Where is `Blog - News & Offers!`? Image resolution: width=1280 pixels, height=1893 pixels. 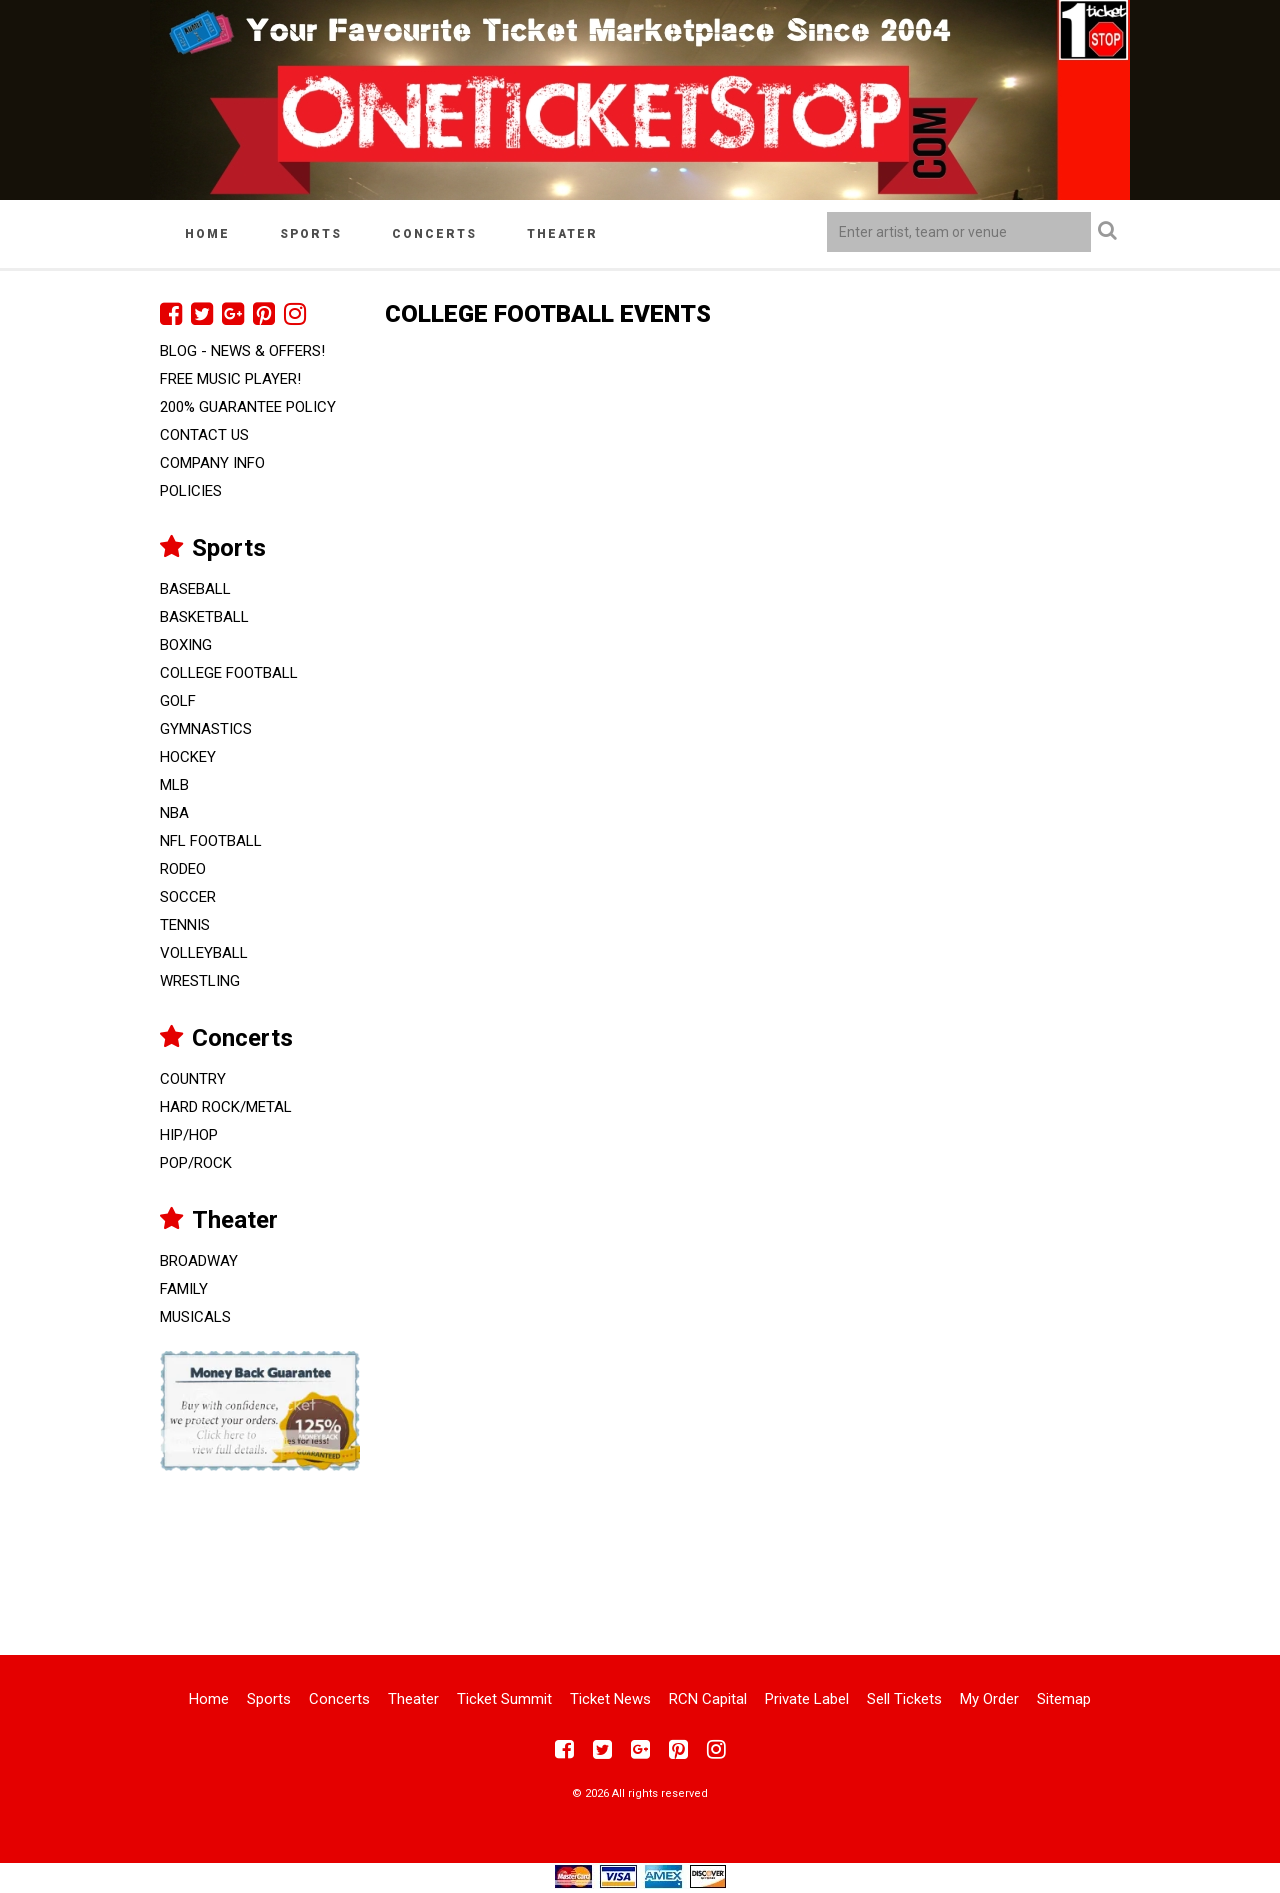 Blog - News & Offers! is located at coordinates (242, 351).